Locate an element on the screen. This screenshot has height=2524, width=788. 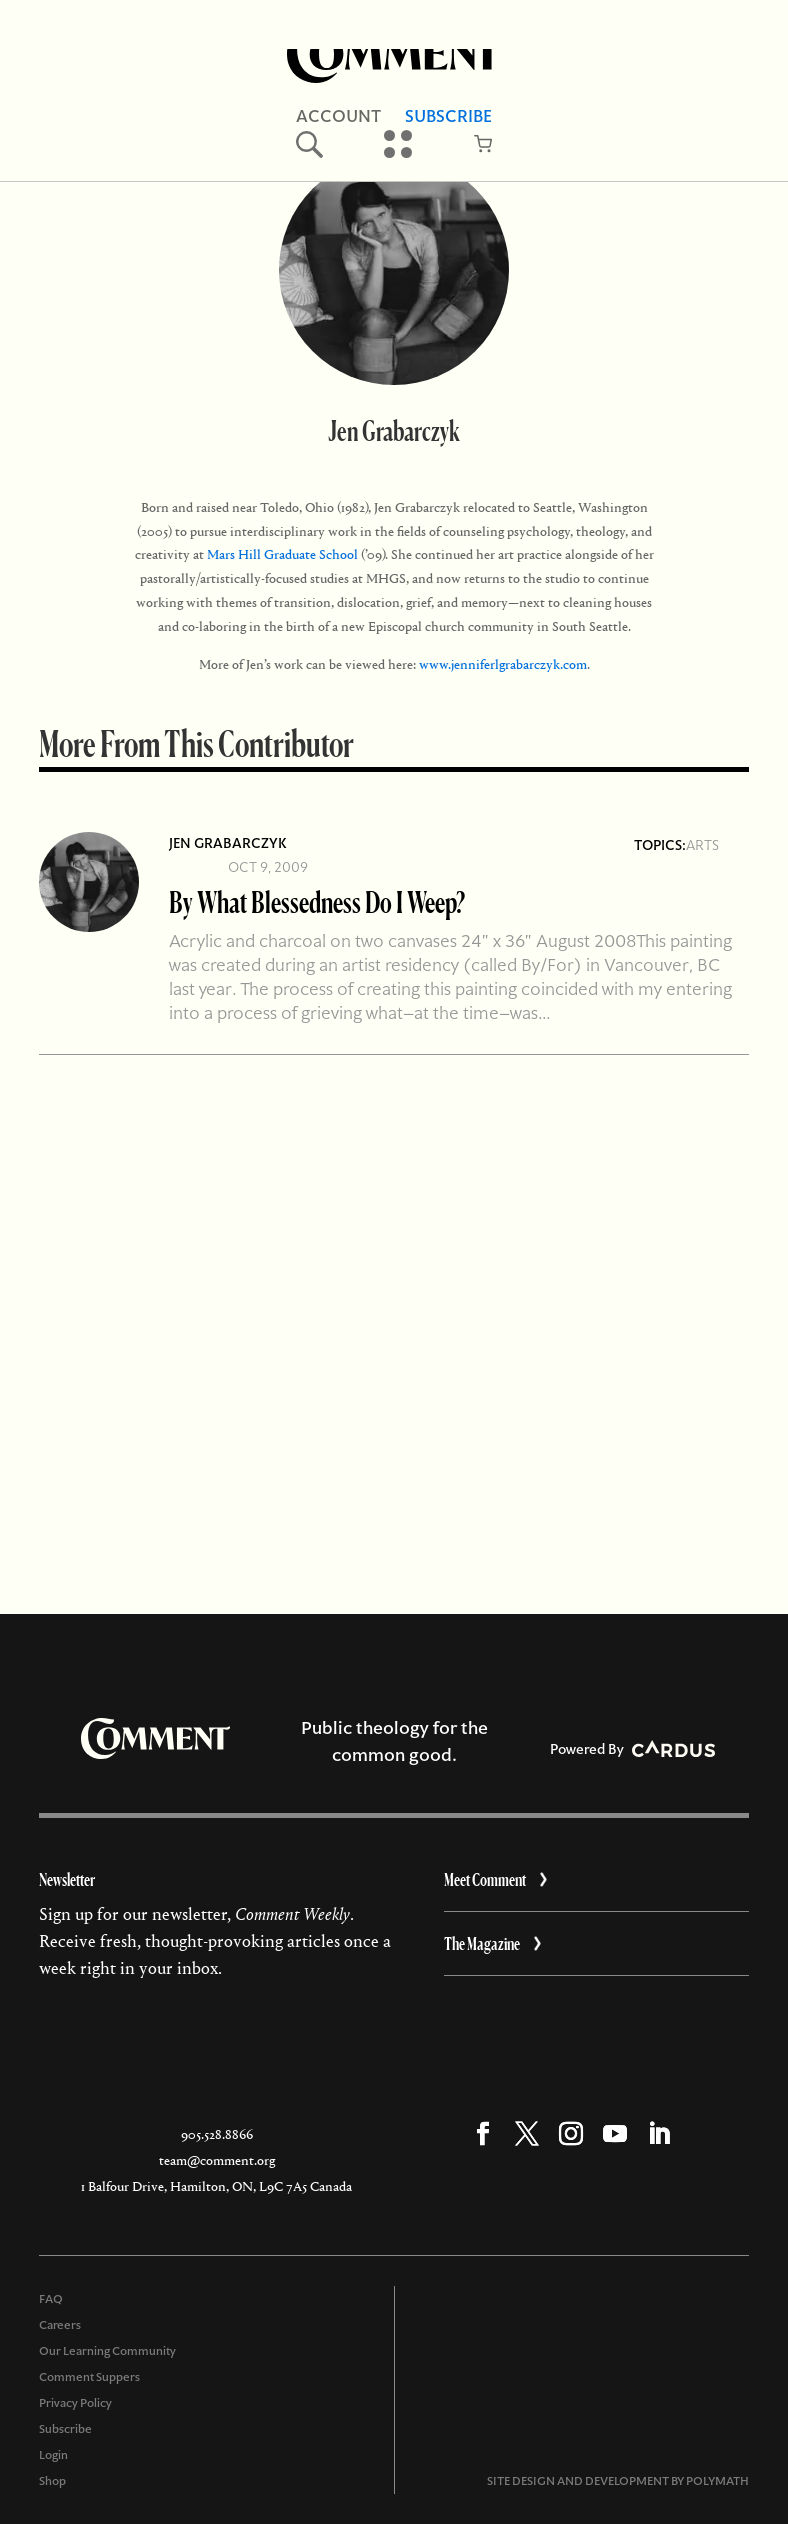
Privacy Policy is located at coordinates (75, 2403).